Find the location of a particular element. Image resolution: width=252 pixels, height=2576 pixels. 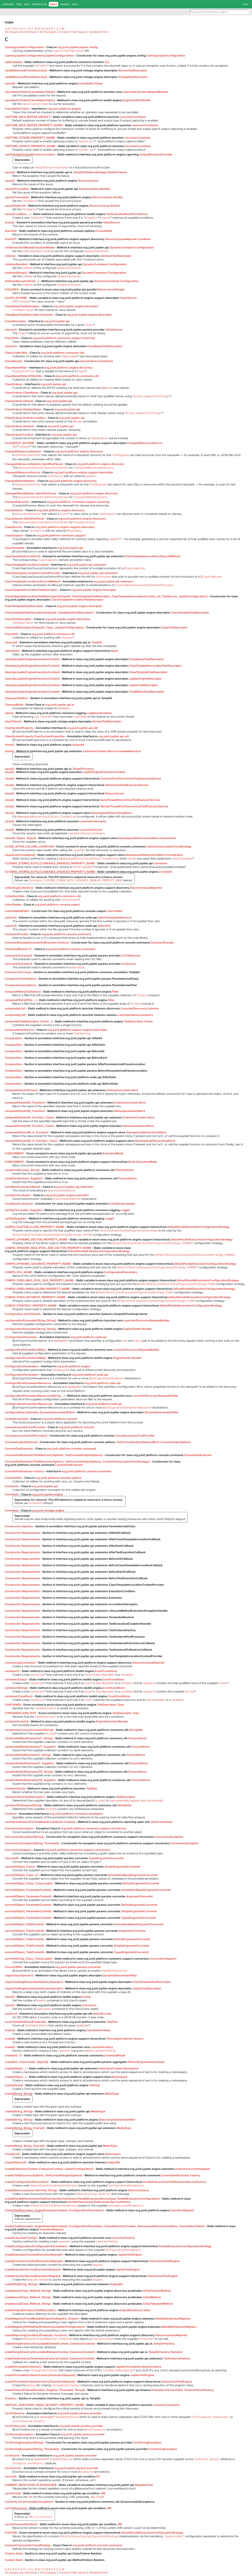

Node is located at coordinates (114, 650).